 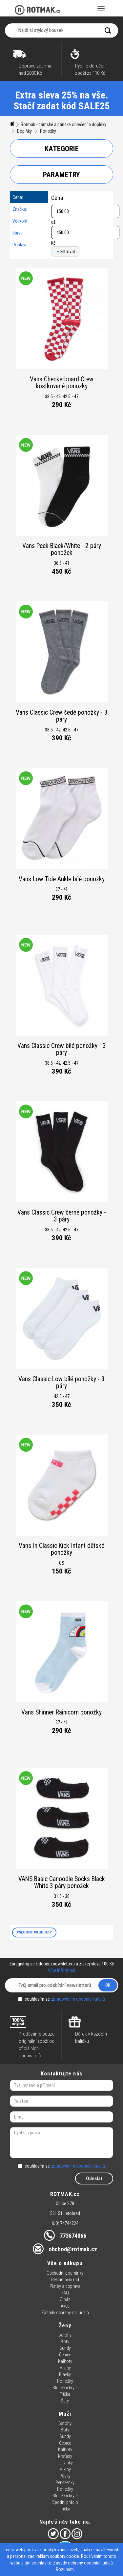 What do you see at coordinates (17, 197) in the screenshot?
I see `Cena:` at bounding box center [17, 197].